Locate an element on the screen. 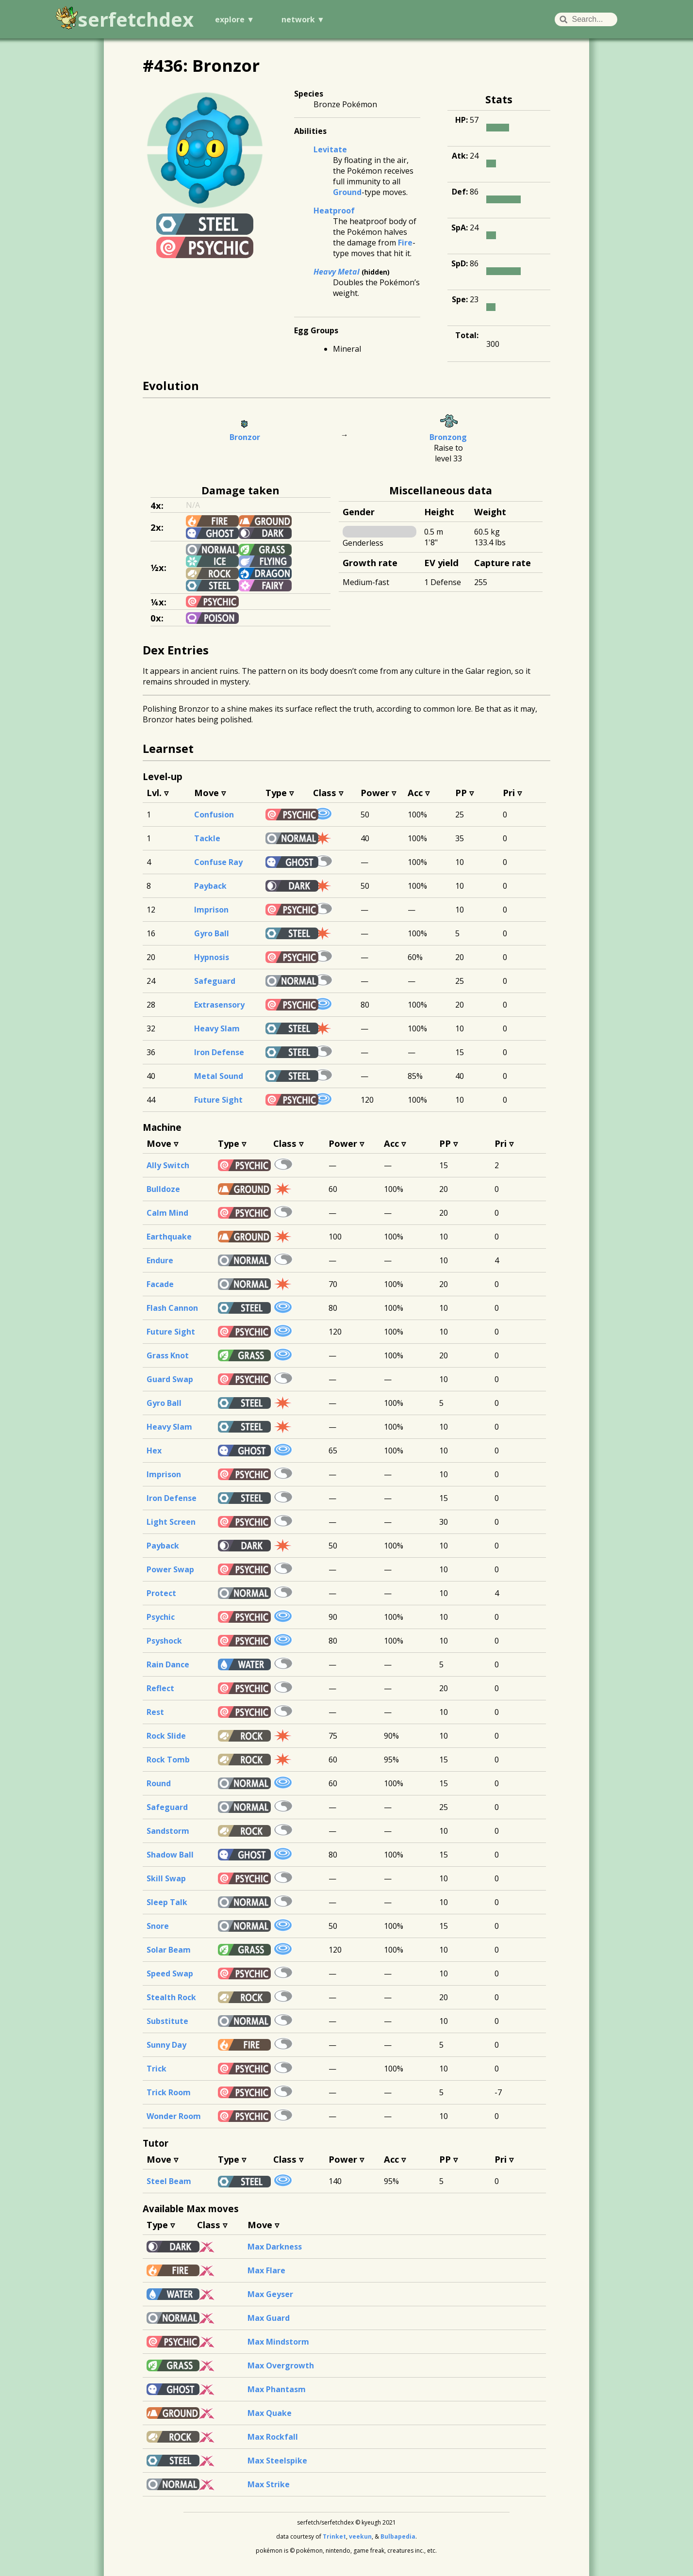 Image resolution: width=693 pixels, height=2576 pixels. Psyshock is located at coordinates (164, 1640).